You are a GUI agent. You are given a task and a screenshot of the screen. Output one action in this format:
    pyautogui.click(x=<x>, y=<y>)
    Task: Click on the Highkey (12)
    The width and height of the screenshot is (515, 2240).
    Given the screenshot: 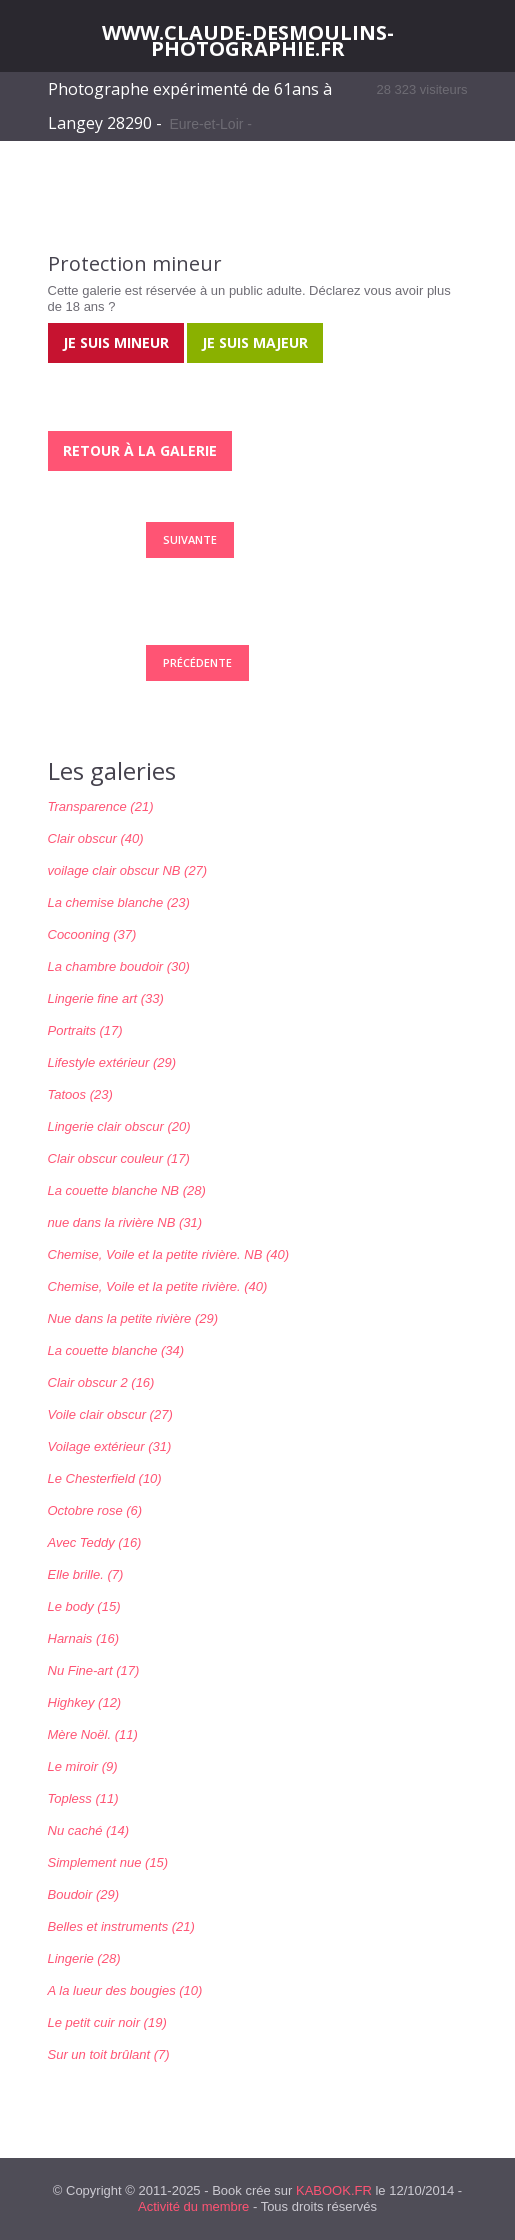 What is the action you would take?
    pyautogui.click(x=85, y=1702)
    